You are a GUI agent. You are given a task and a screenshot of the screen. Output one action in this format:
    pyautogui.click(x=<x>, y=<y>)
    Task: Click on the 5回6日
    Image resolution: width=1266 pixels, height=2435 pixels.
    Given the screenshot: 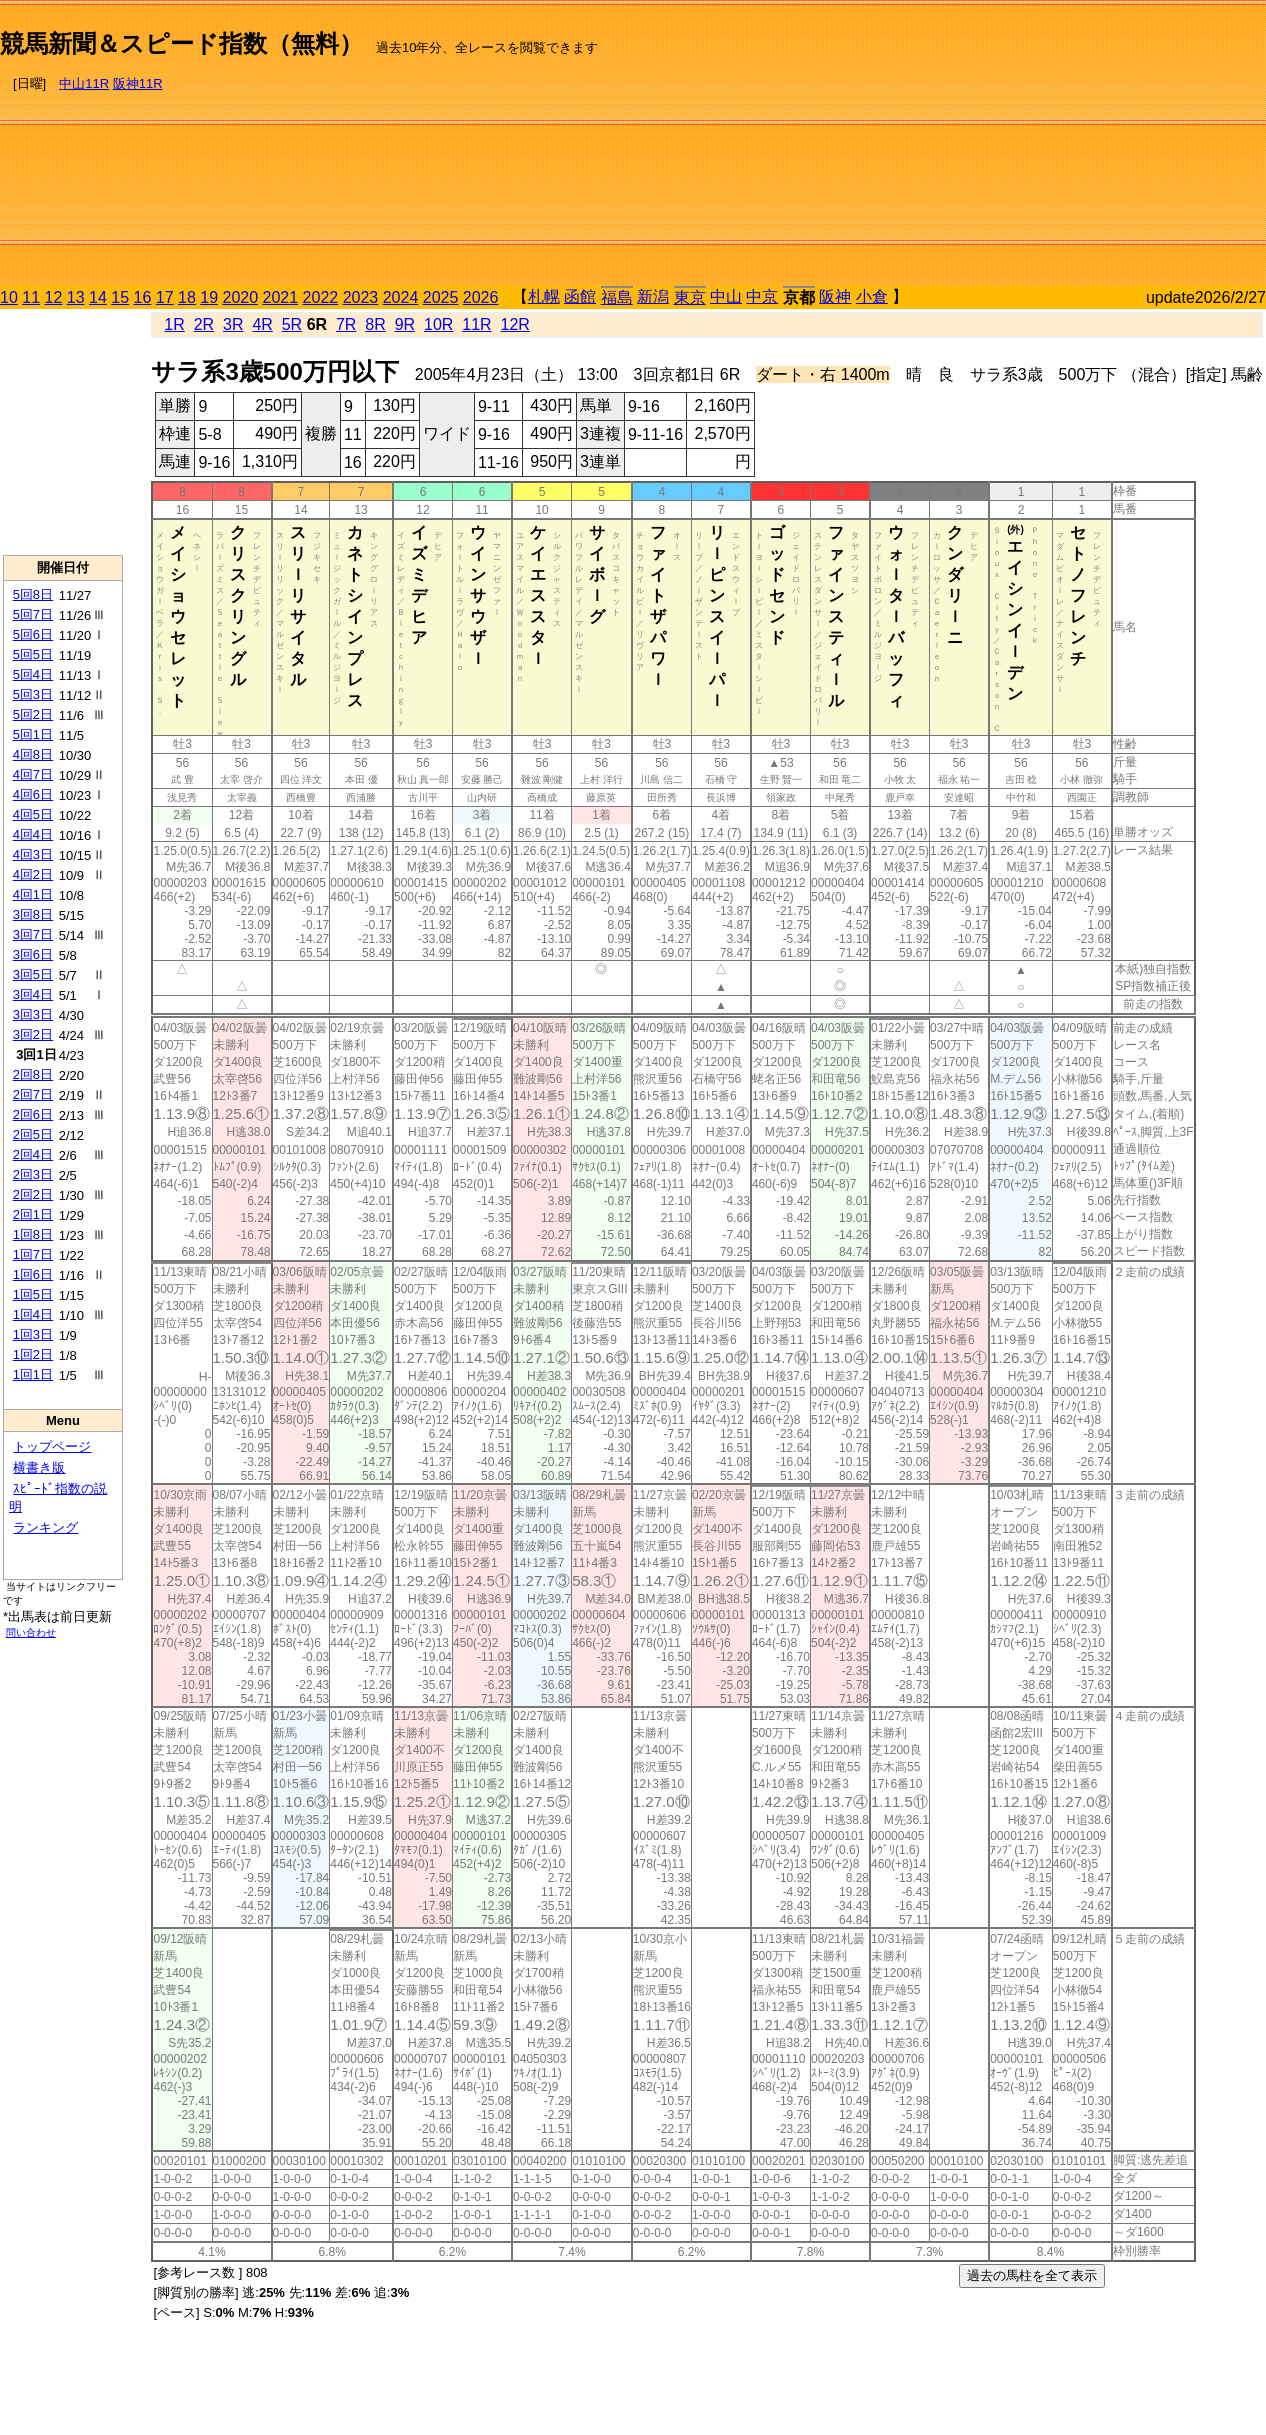 What is the action you would take?
    pyautogui.click(x=33, y=634)
    